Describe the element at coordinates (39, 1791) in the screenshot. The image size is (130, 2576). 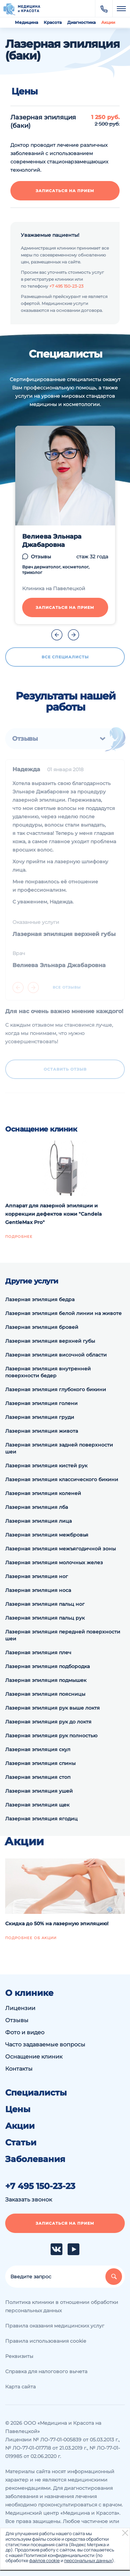
I see `Лазерная эпиляция ушей` at that location.